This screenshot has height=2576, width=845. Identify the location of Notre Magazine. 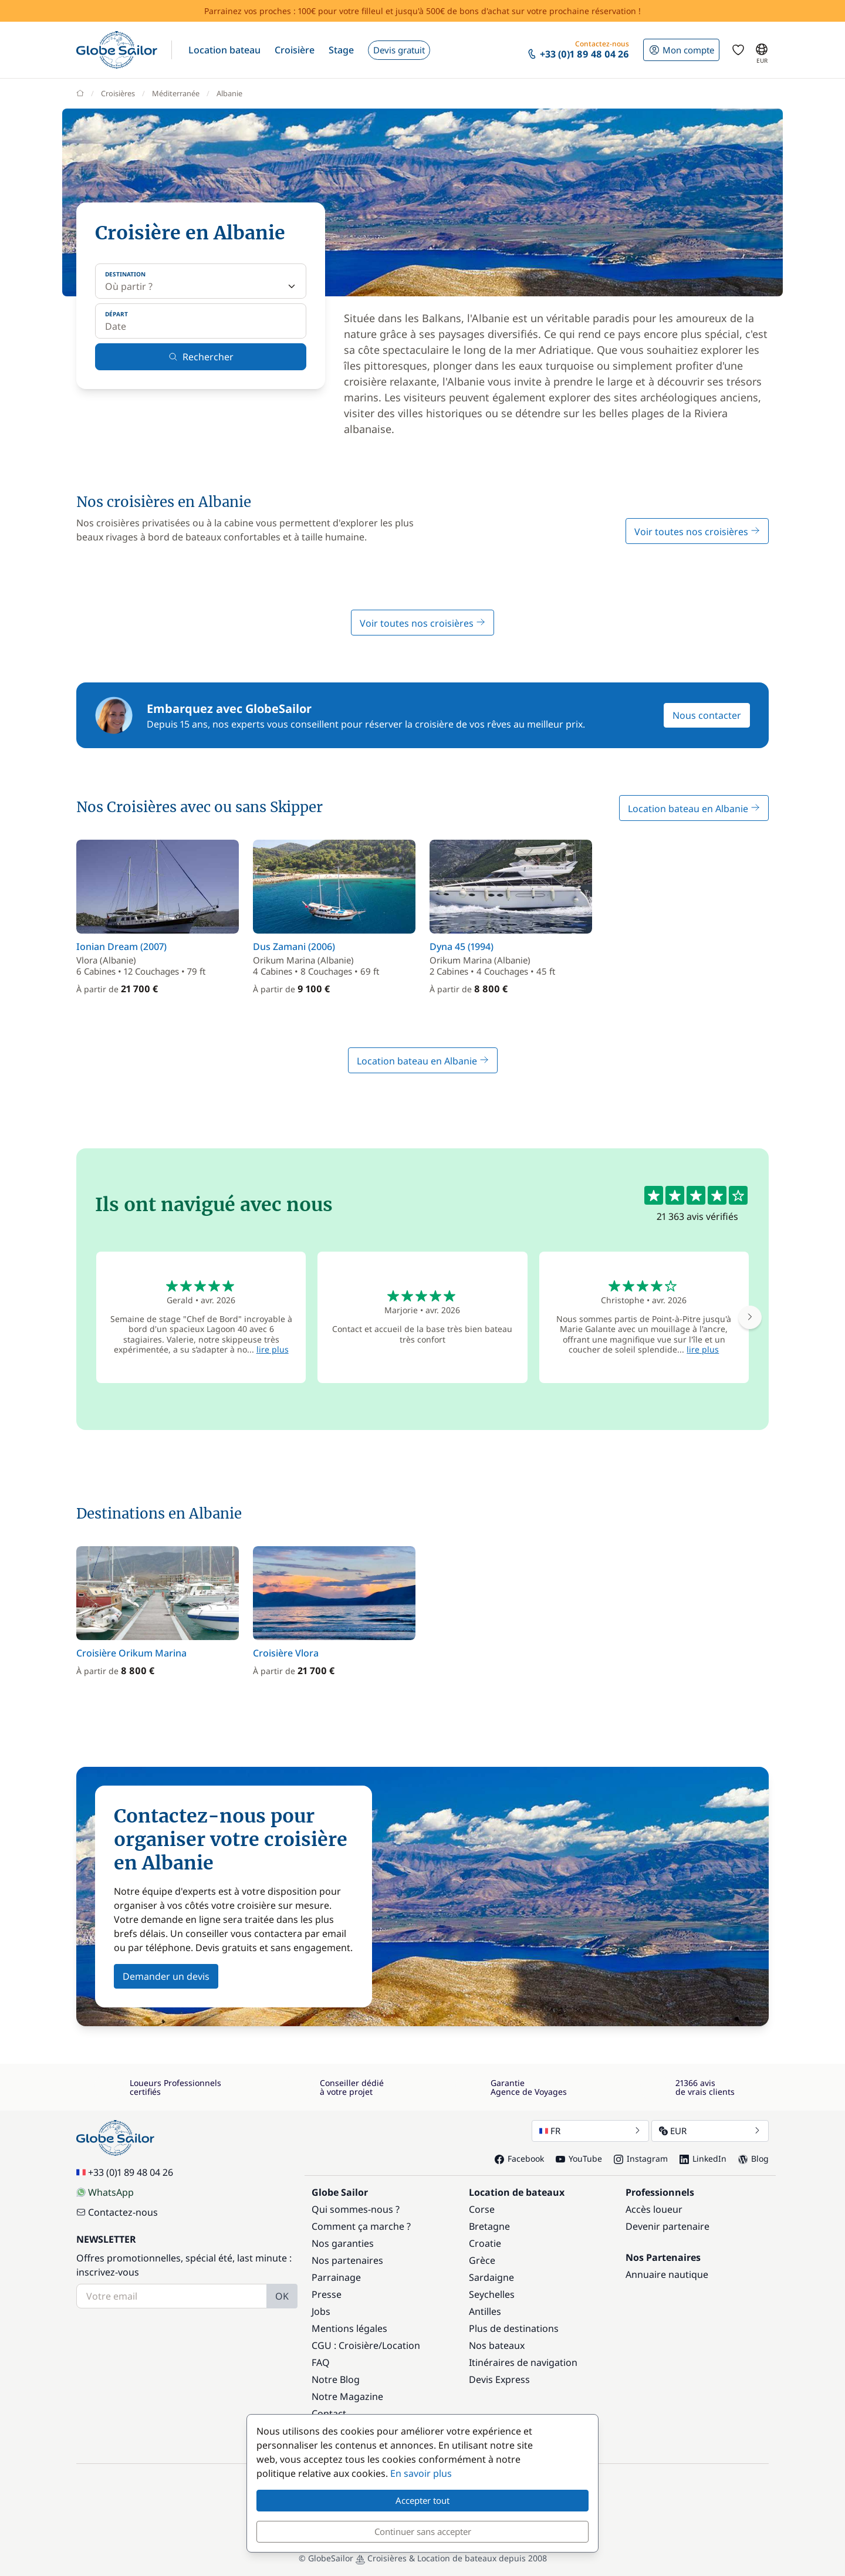
(347, 2396).